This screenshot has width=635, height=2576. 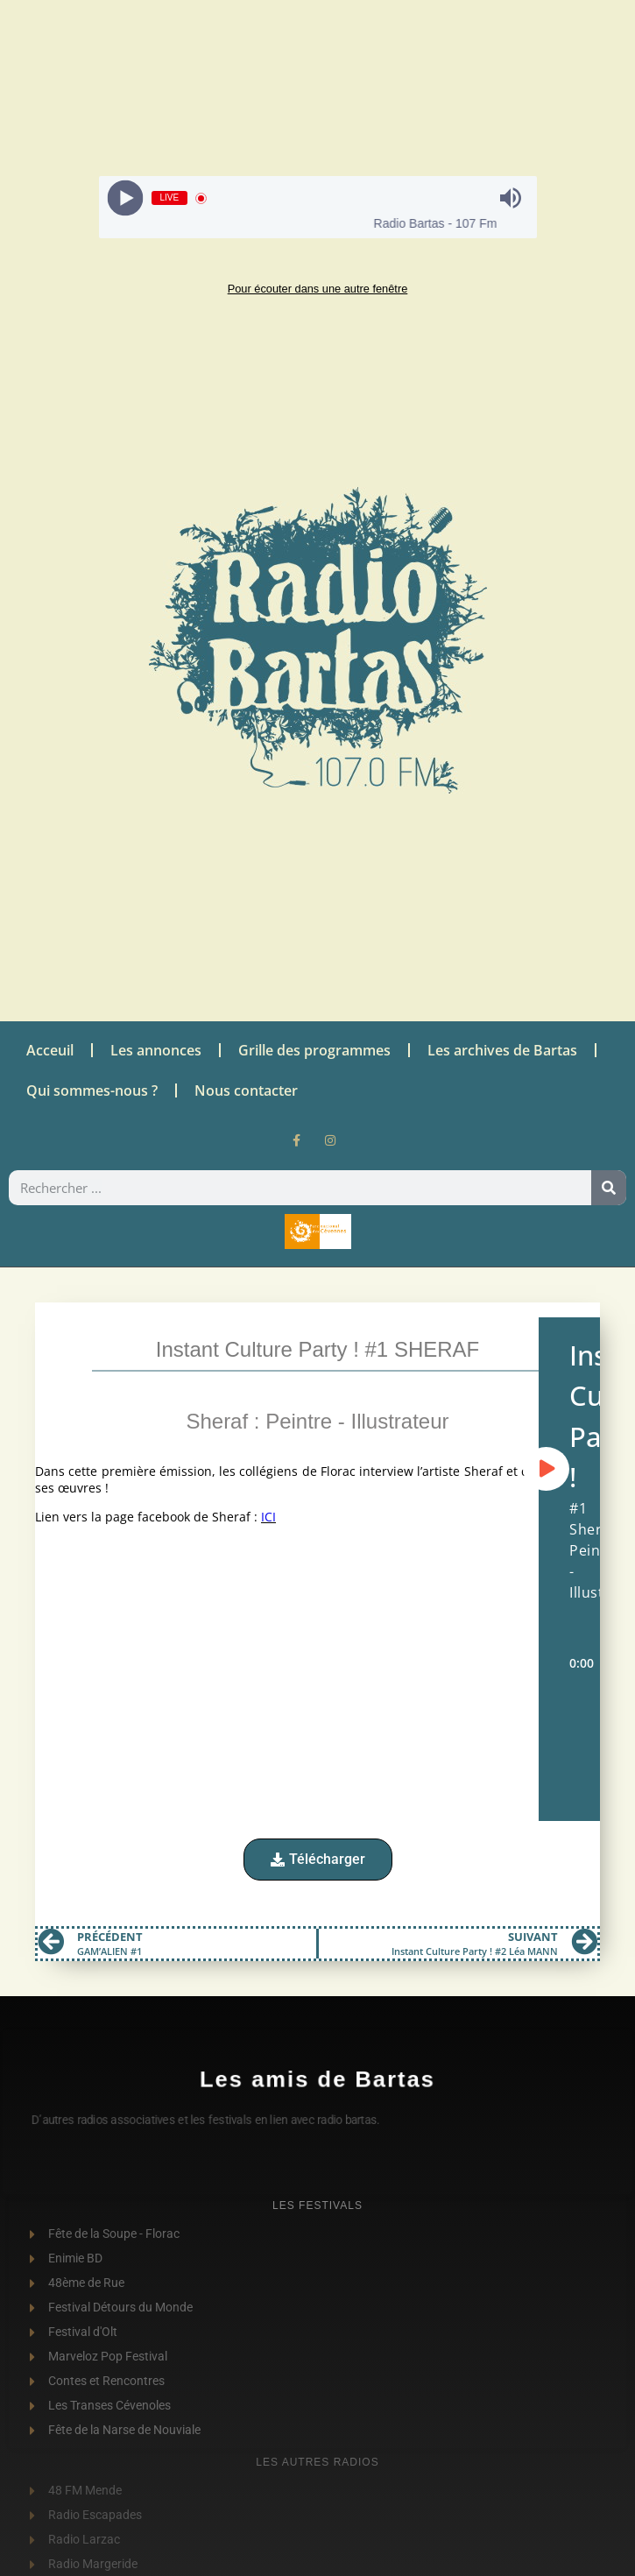 I want to click on [Rechercher], so click(x=608, y=1187).